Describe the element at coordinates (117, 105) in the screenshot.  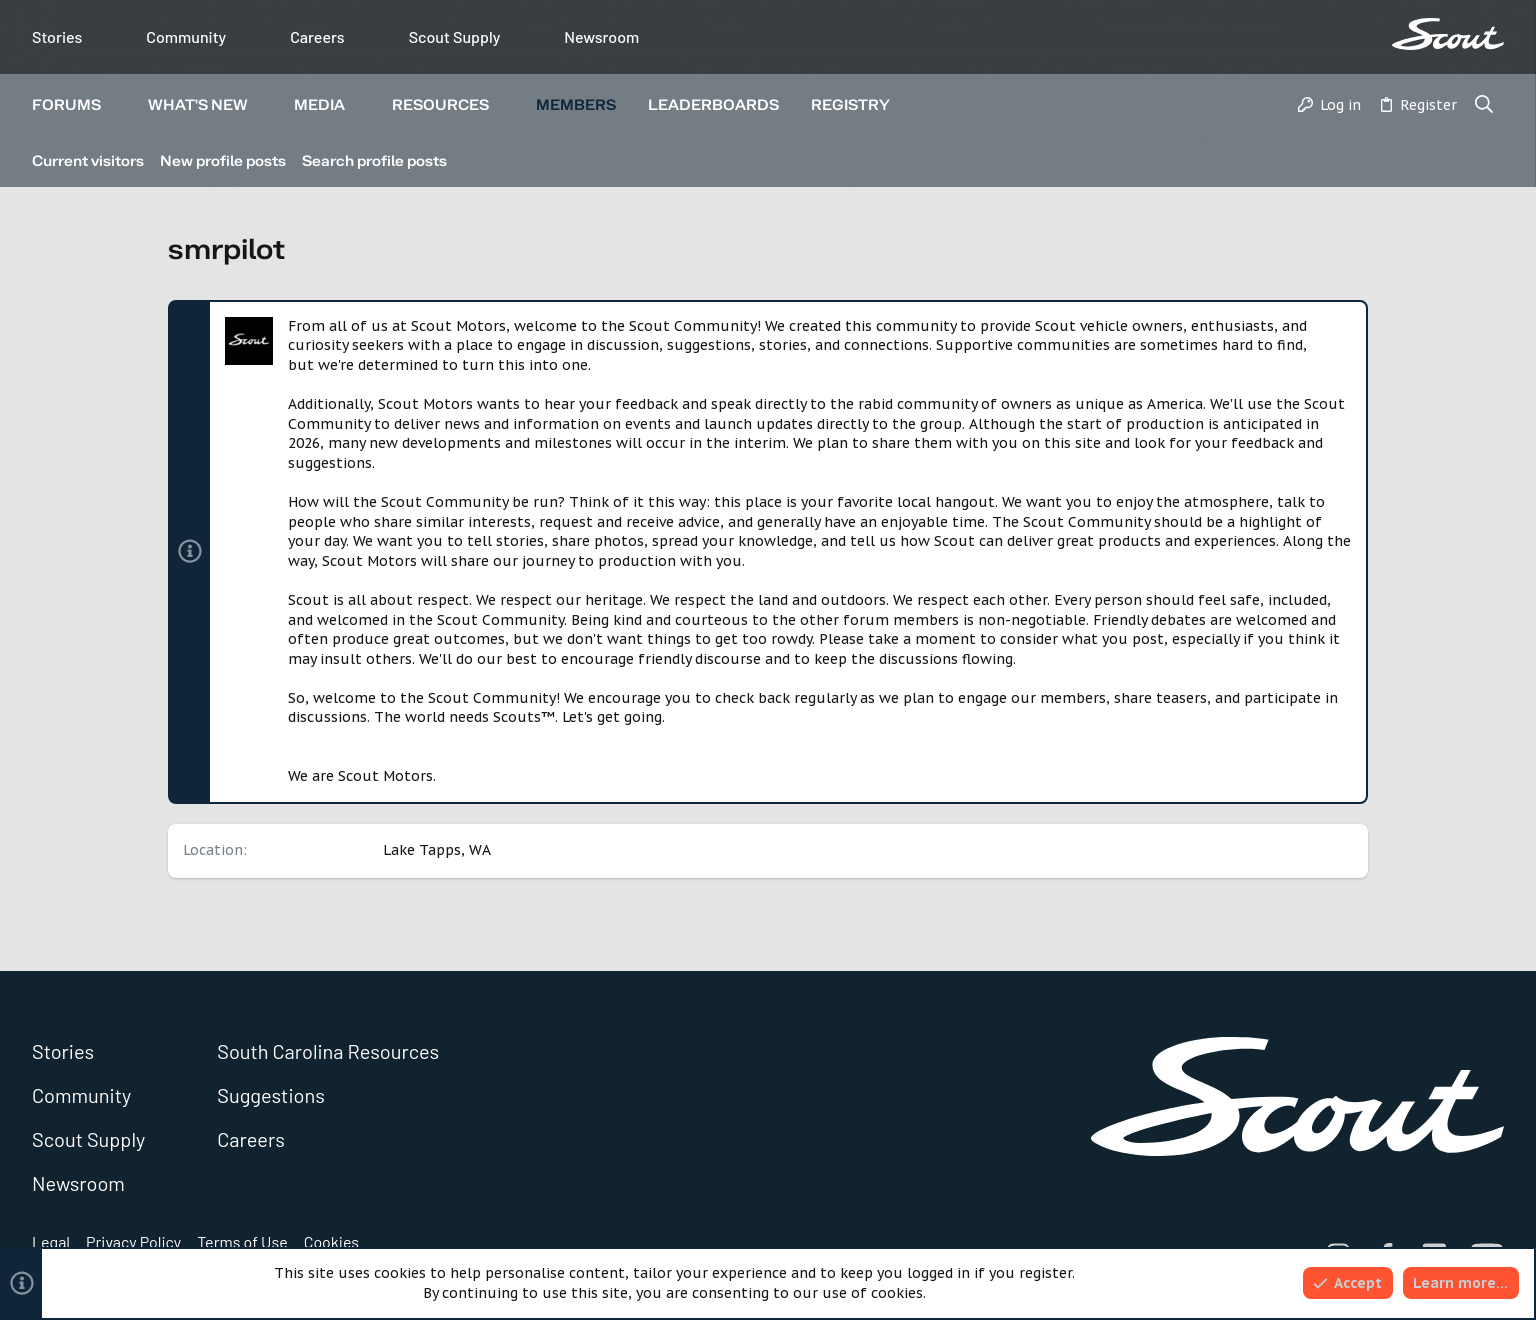
I see `[button]` at that location.